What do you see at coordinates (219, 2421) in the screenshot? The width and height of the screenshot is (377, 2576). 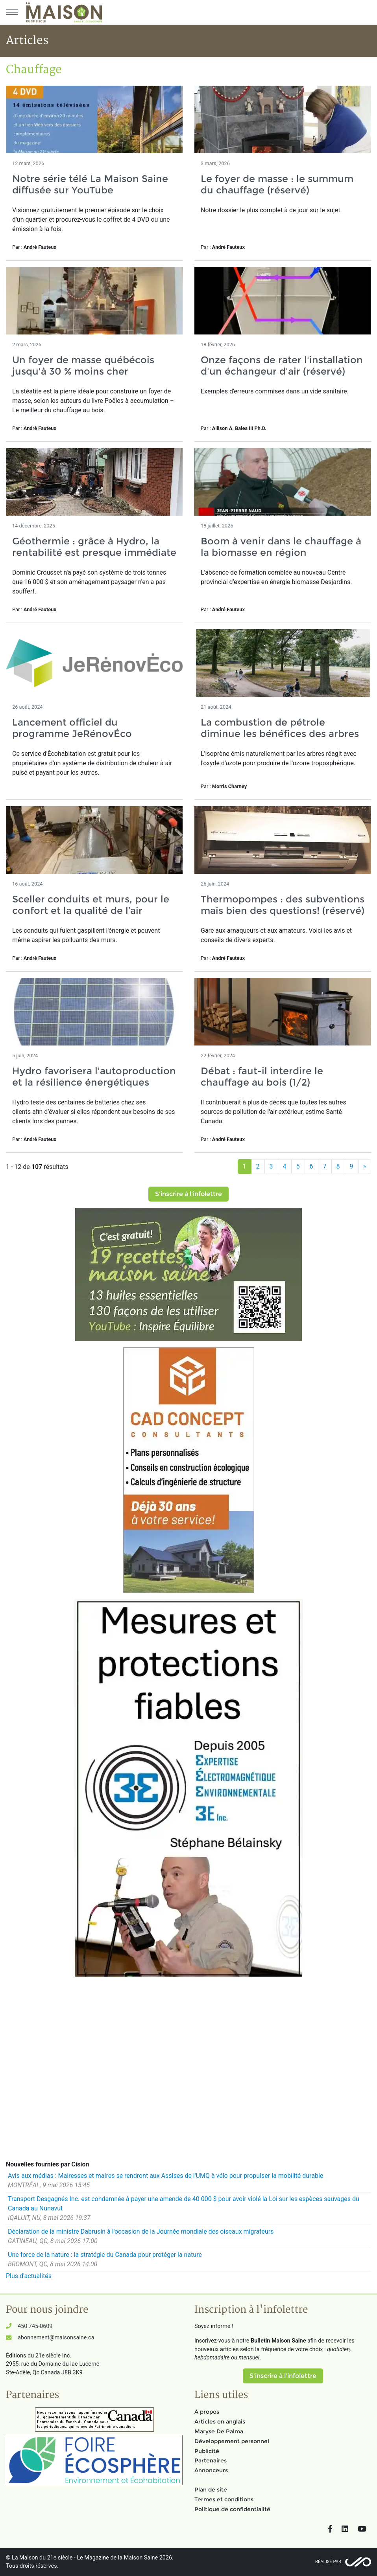 I see `Articles en anglais` at bounding box center [219, 2421].